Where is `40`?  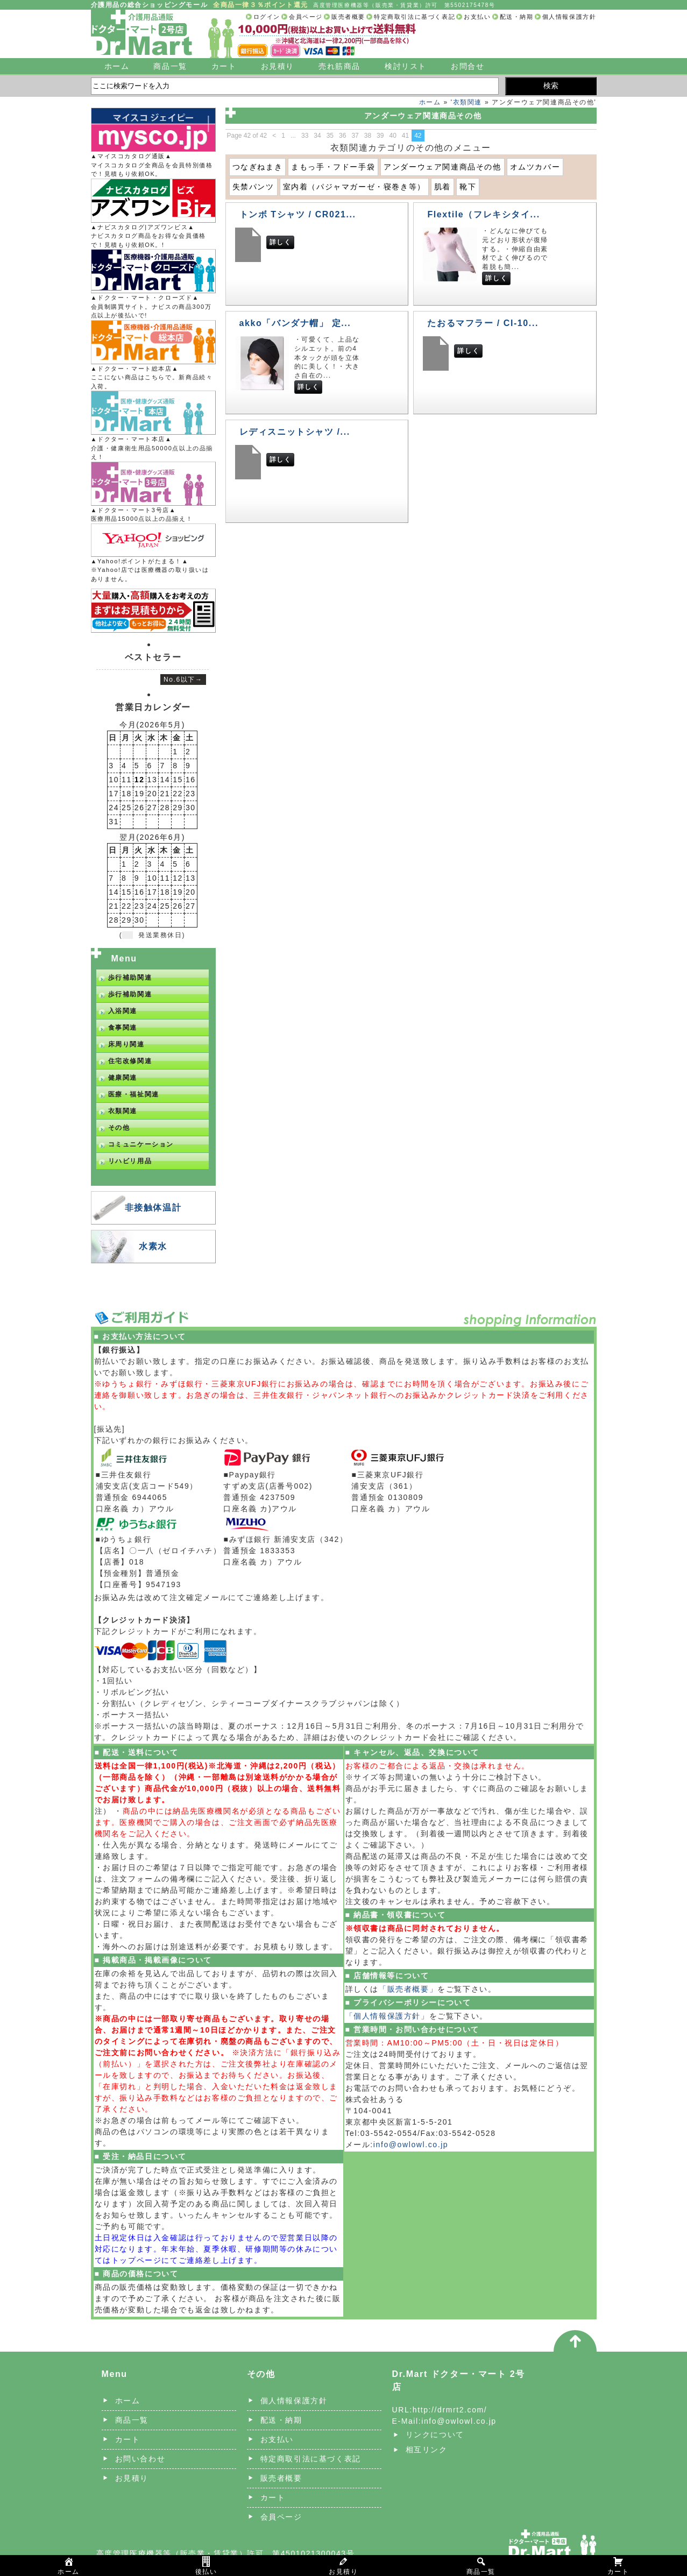
40 is located at coordinates (392, 135).